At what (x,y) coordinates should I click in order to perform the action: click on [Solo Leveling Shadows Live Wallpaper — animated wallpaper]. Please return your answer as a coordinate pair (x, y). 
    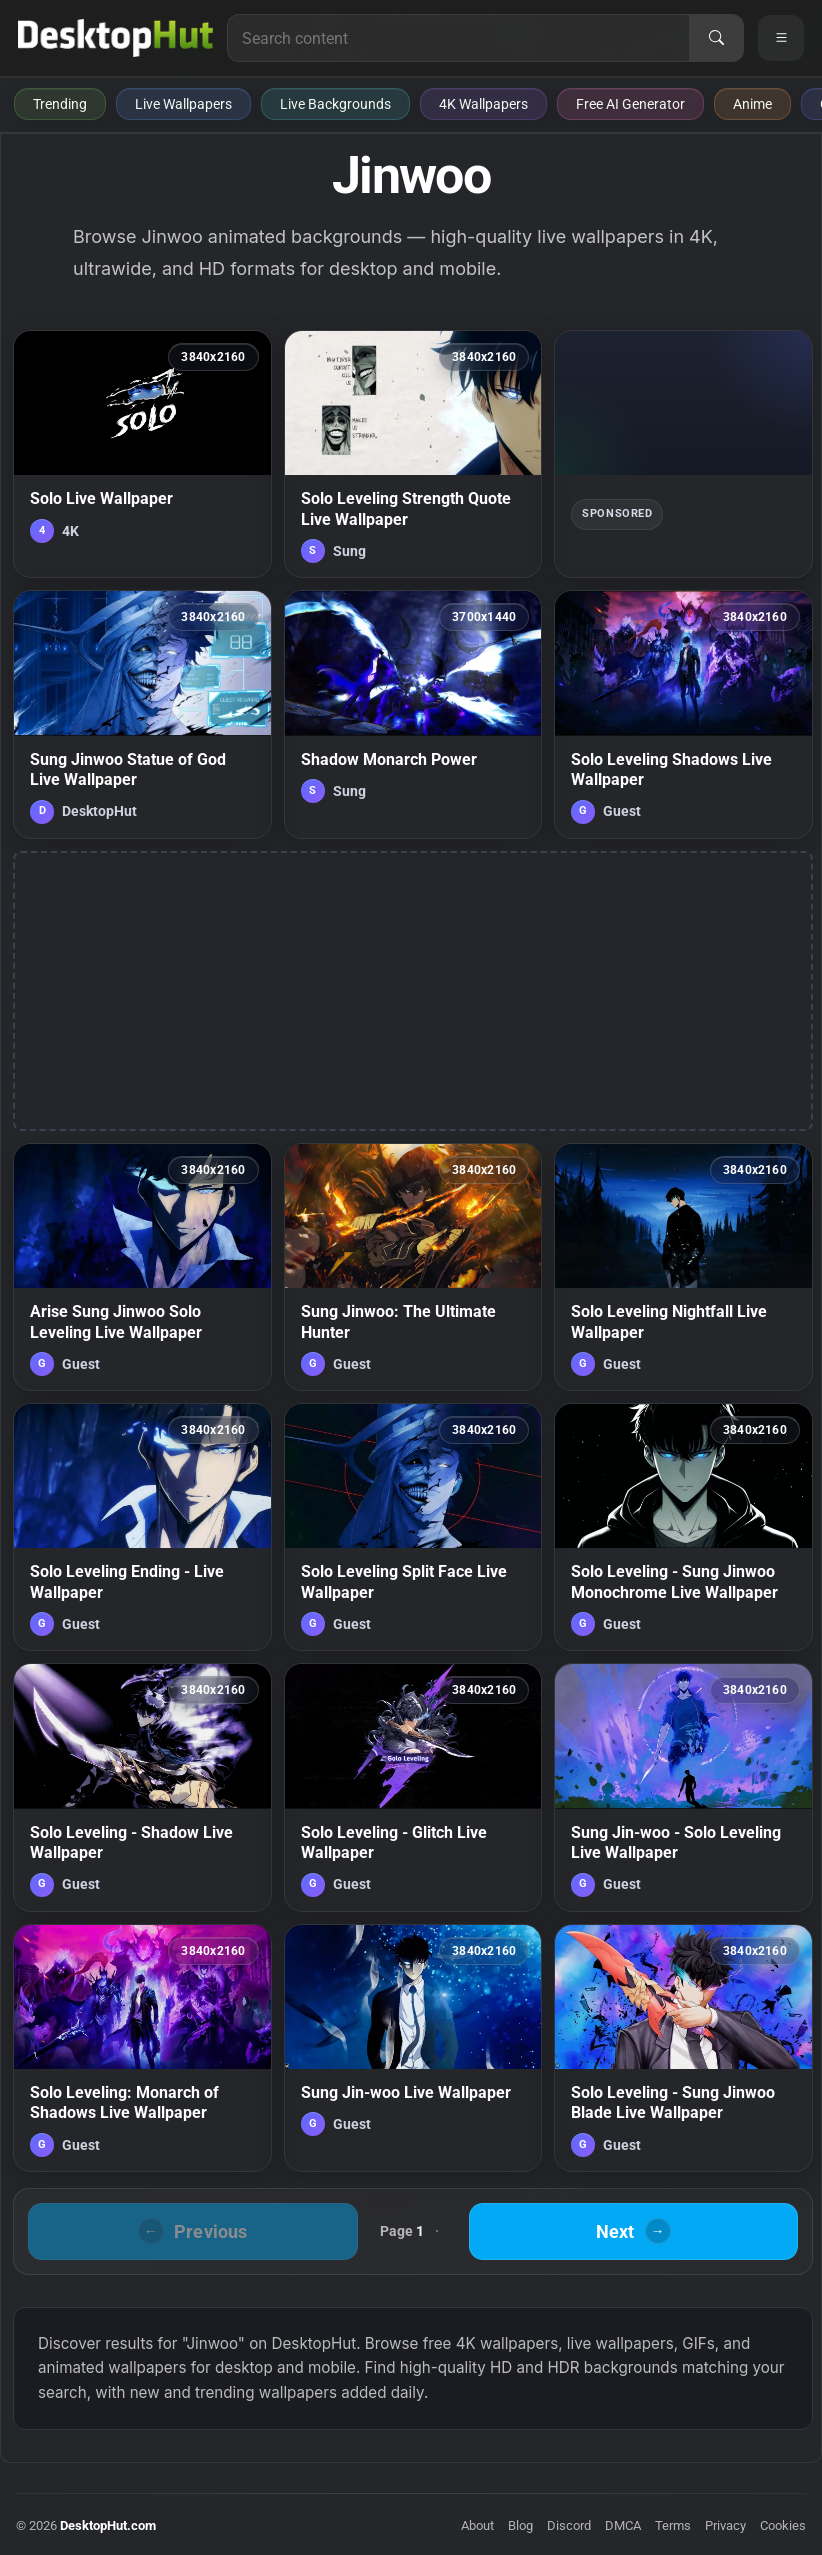
    Looking at the image, I should click on (683, 714).